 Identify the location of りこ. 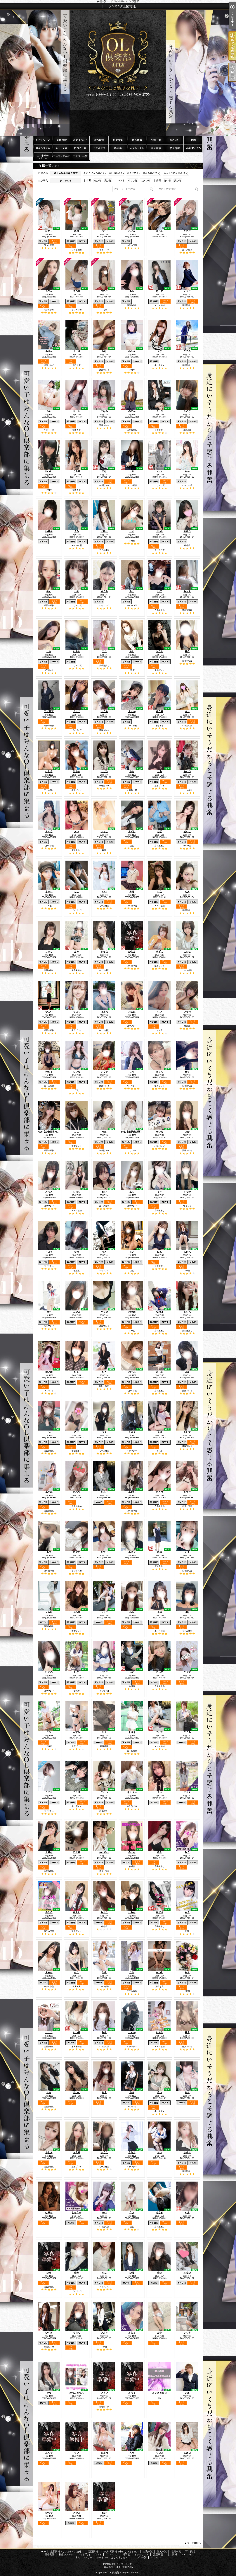
(76, 891).